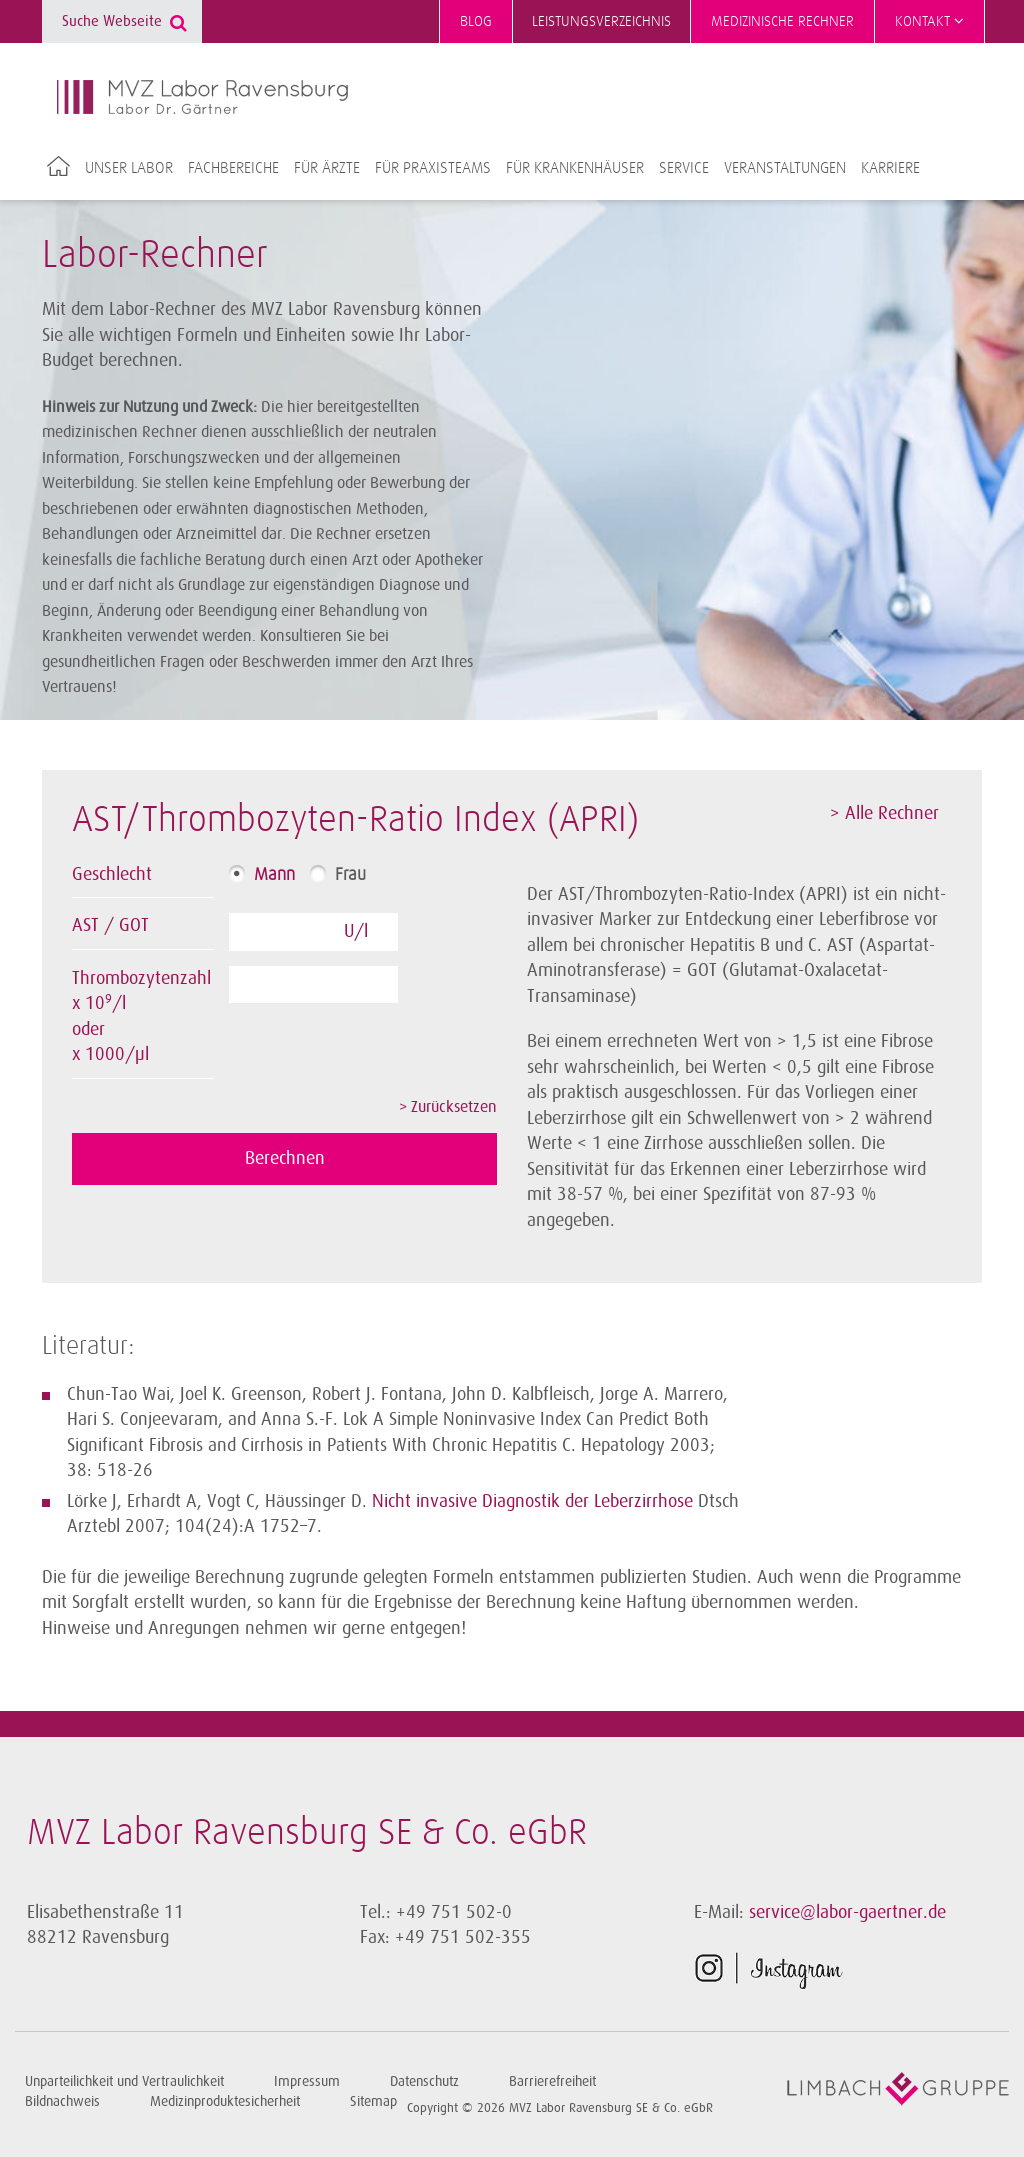 The image size is (1024, 2157). I want to click on Nicht invasive Diagnostik der Leberzirrhose, so click(532, 1501).